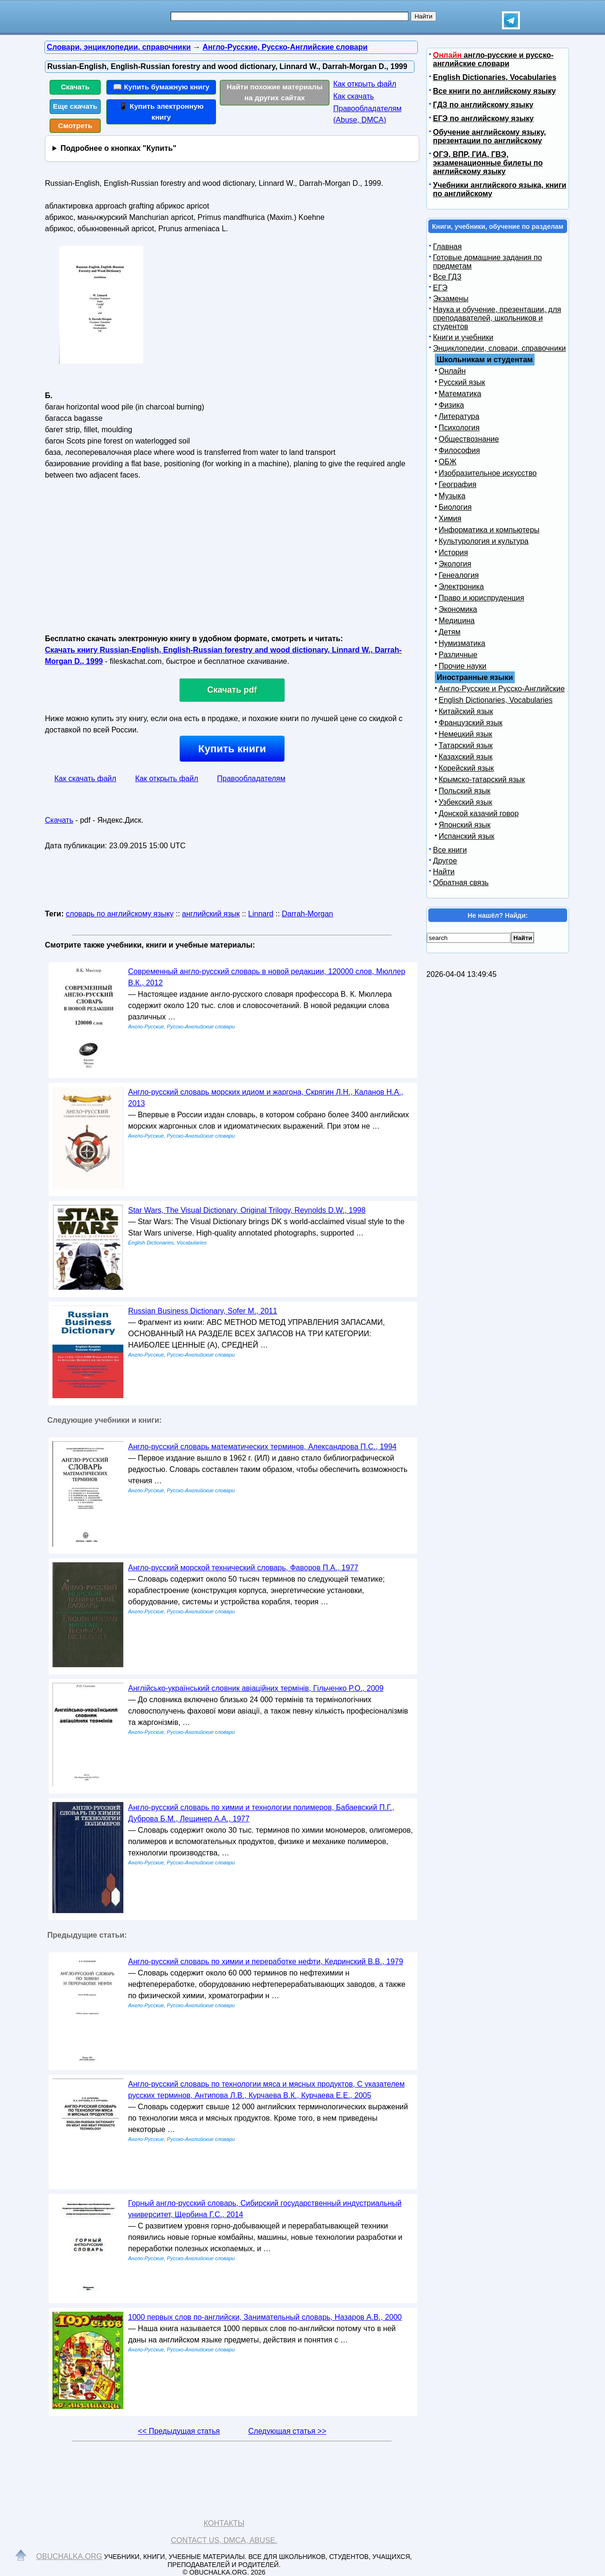 The height and width of the screenshot is (2576, 605). Describe the element at coordinates (450, 850) in the screenshot. I see `Все книги` at that location.